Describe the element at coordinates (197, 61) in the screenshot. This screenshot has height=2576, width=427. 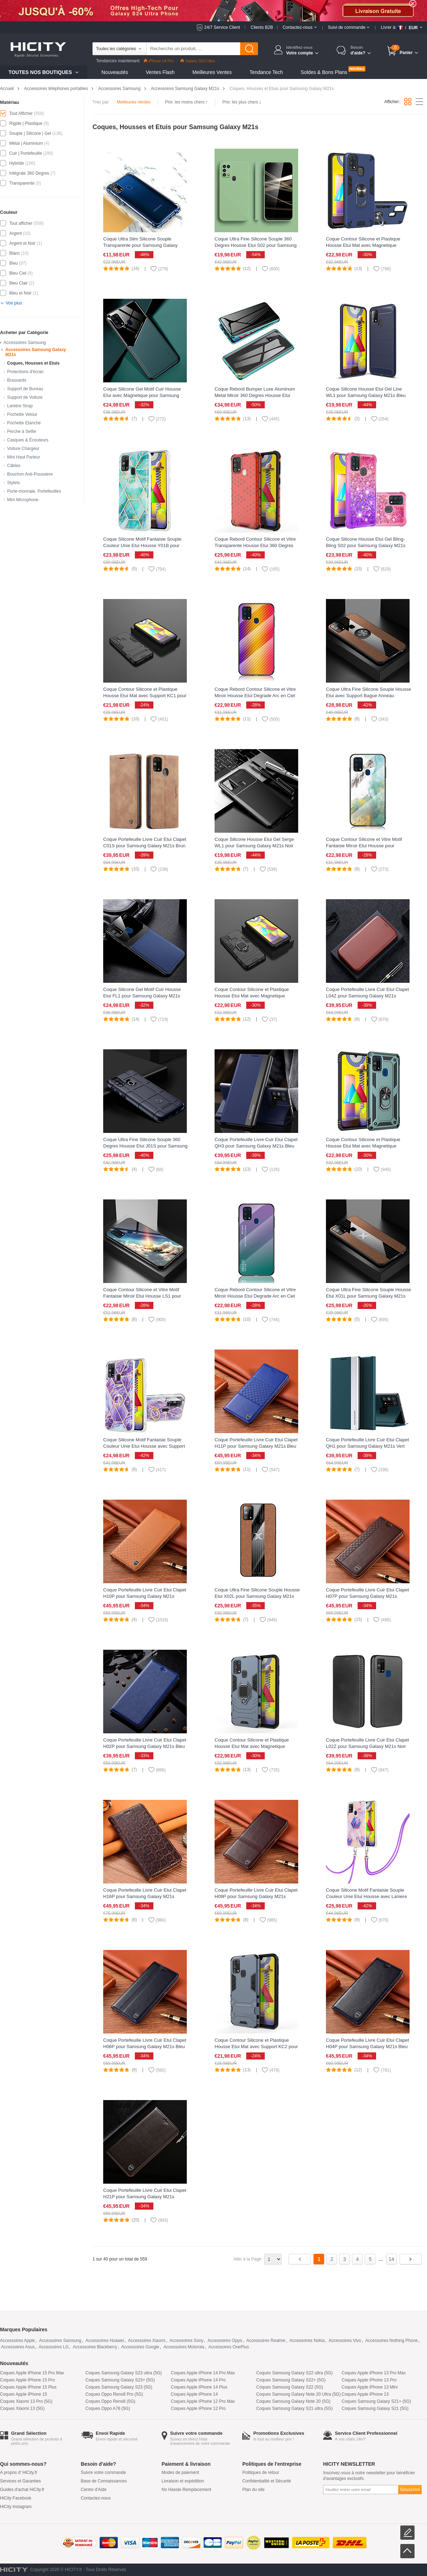
I see `Galaxy S23 Ultra` at that location.